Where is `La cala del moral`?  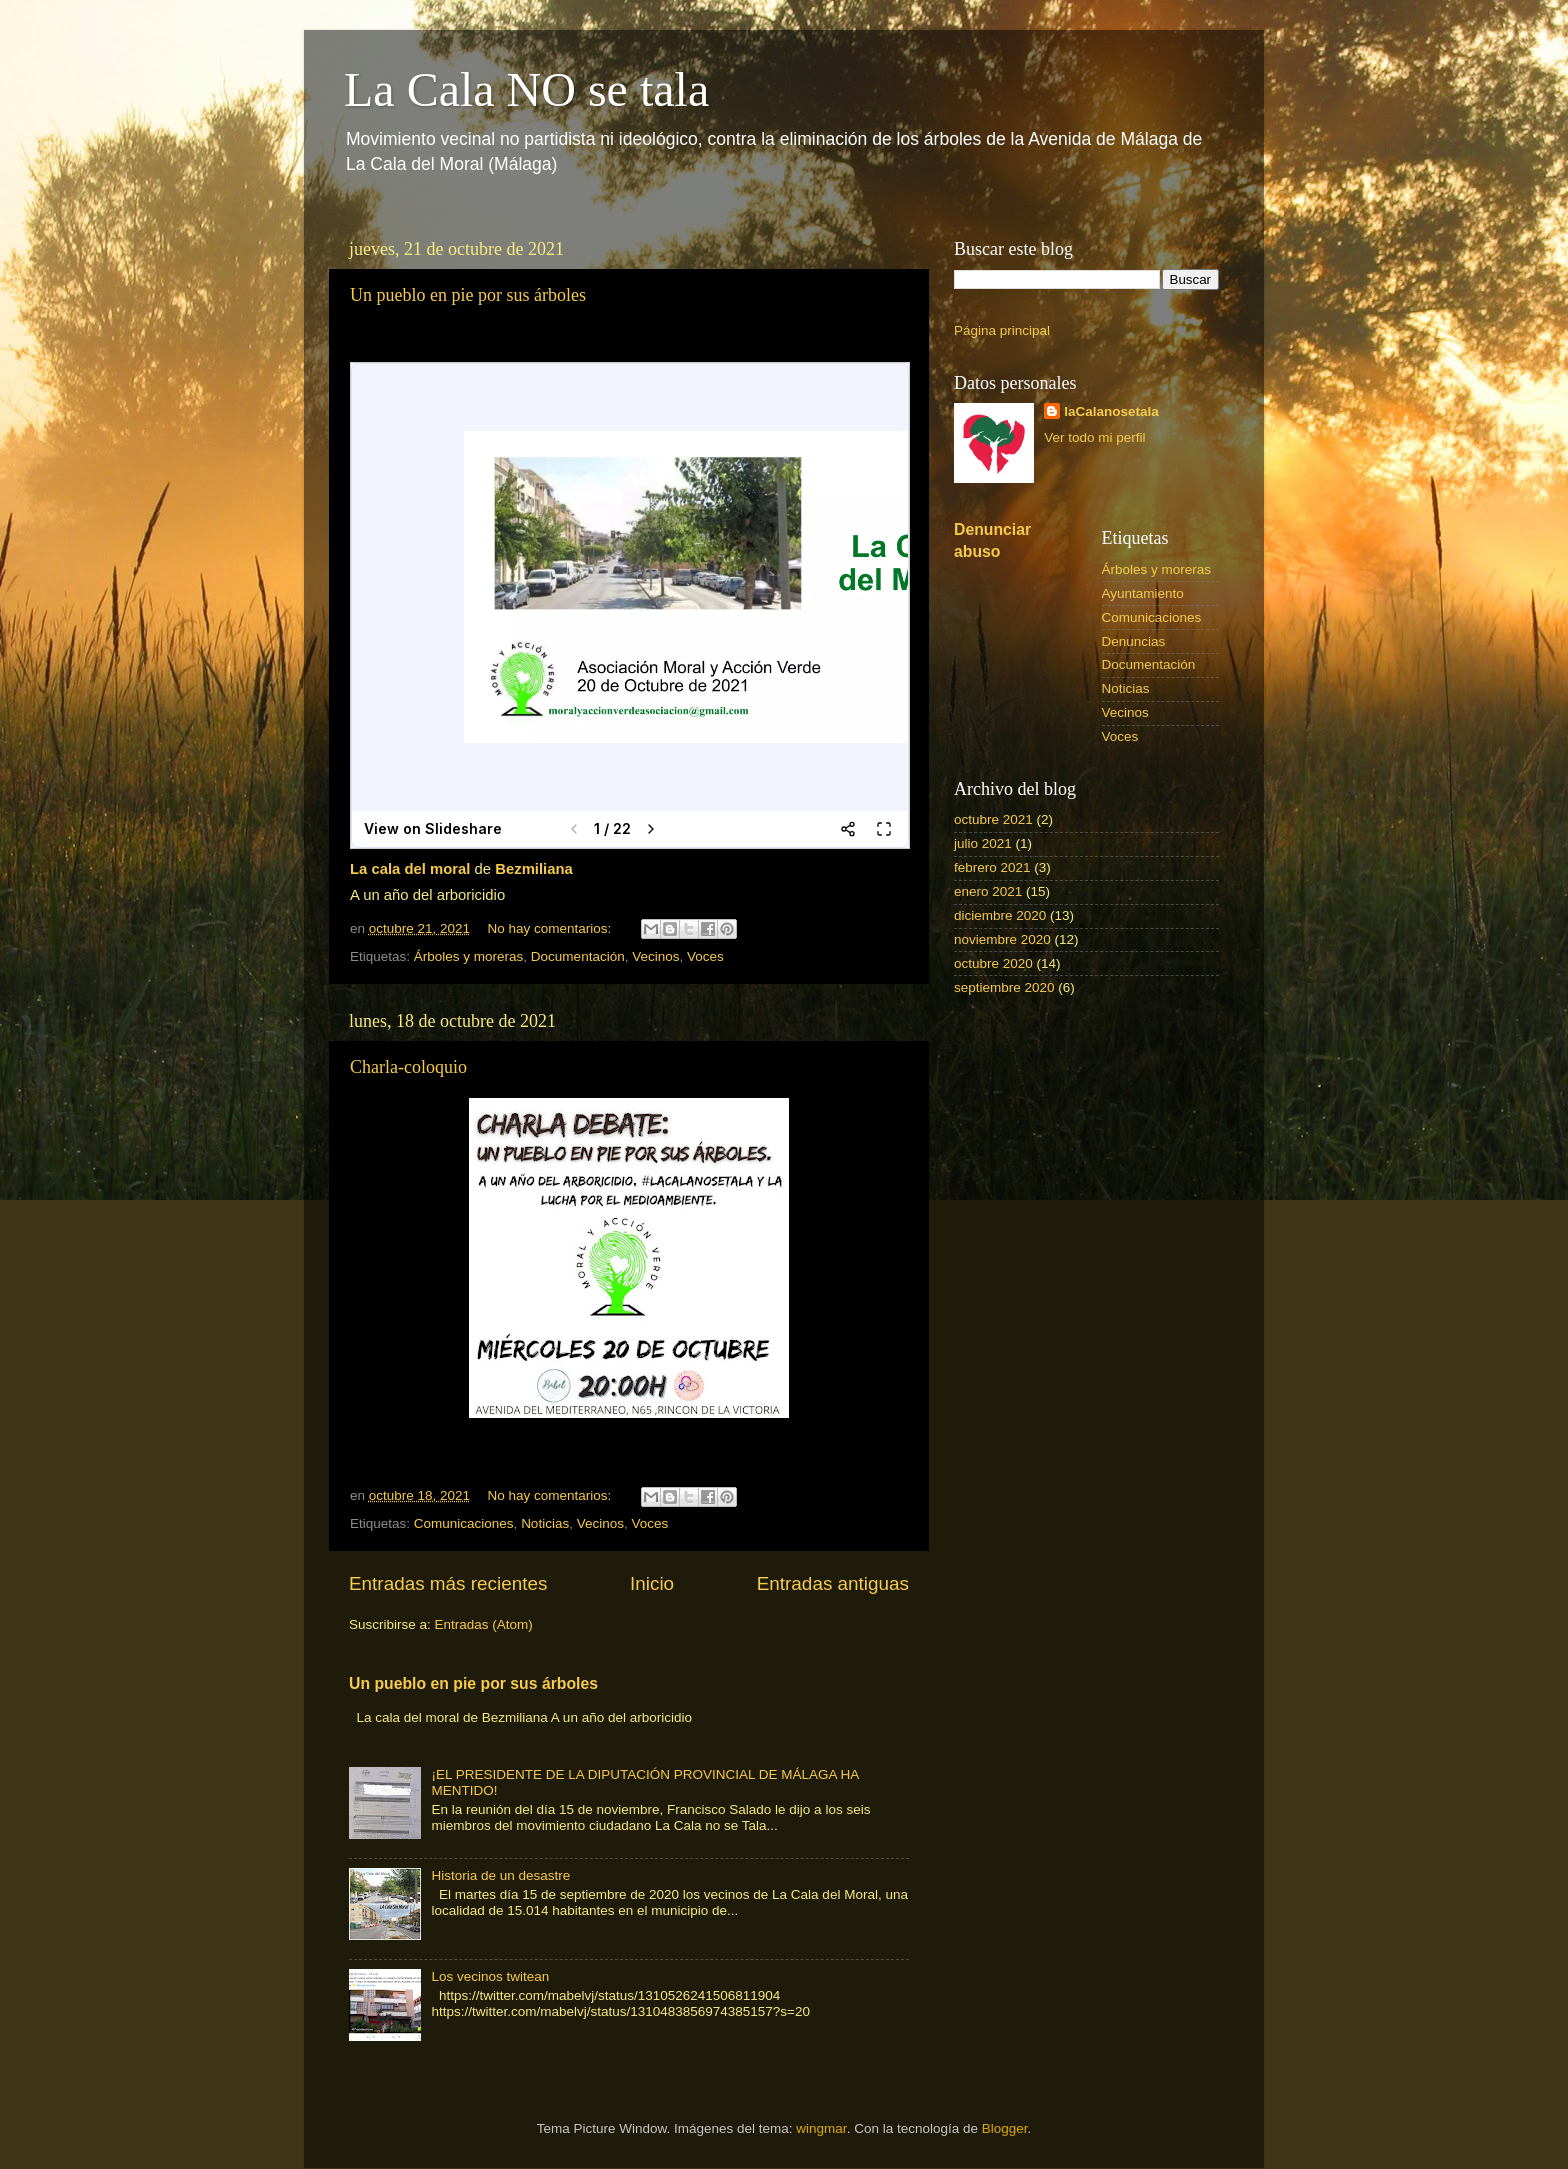 La cala del moral is located at coordinates (410, 869).